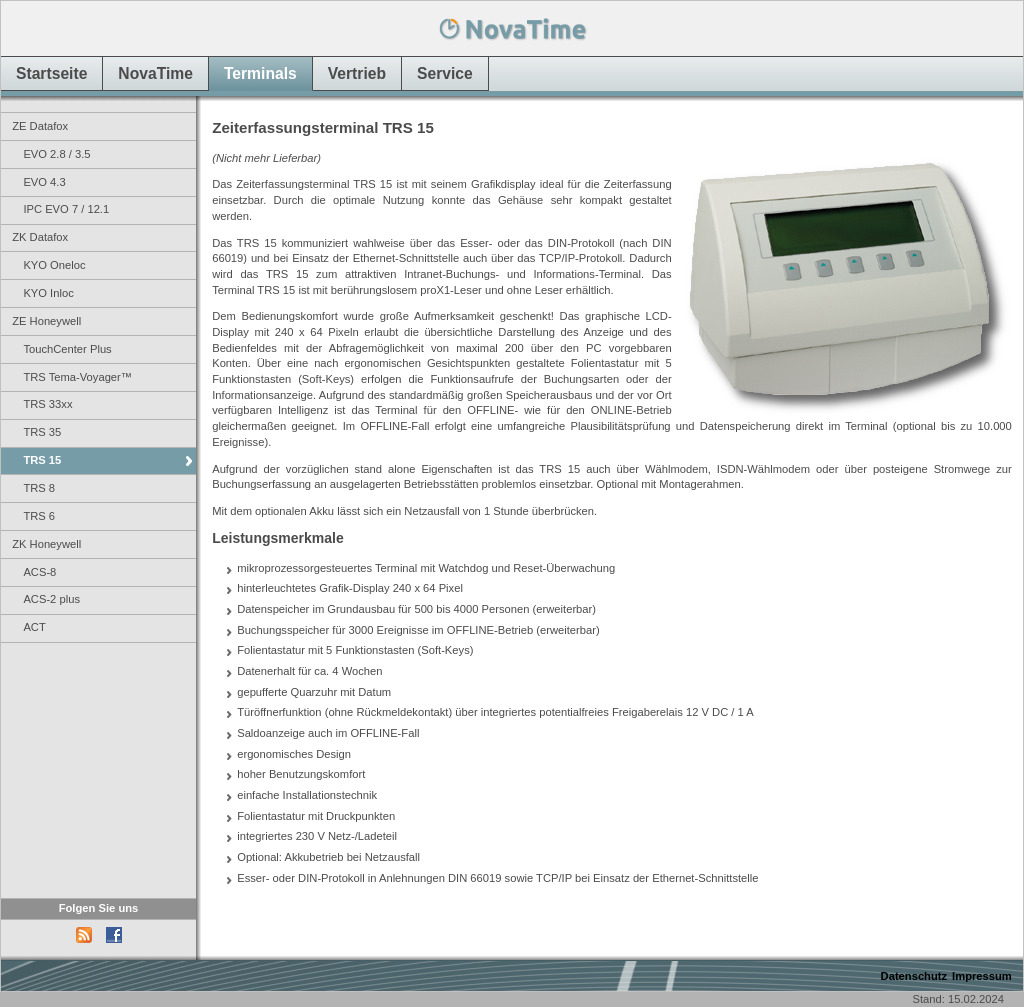 This screenshot has width=1024, height=1007. What do you see at coordinates (51, 599) in the screenshot?
I see `ACS-2 plus` at bounding box center [51, 599].